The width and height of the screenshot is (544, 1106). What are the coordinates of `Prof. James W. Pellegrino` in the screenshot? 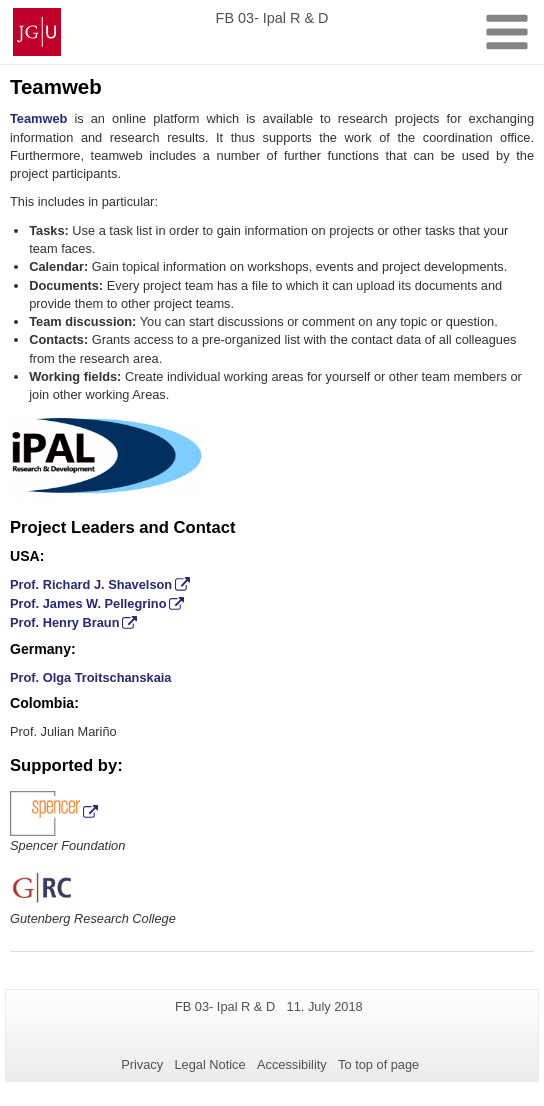 It's located at (88, 603).